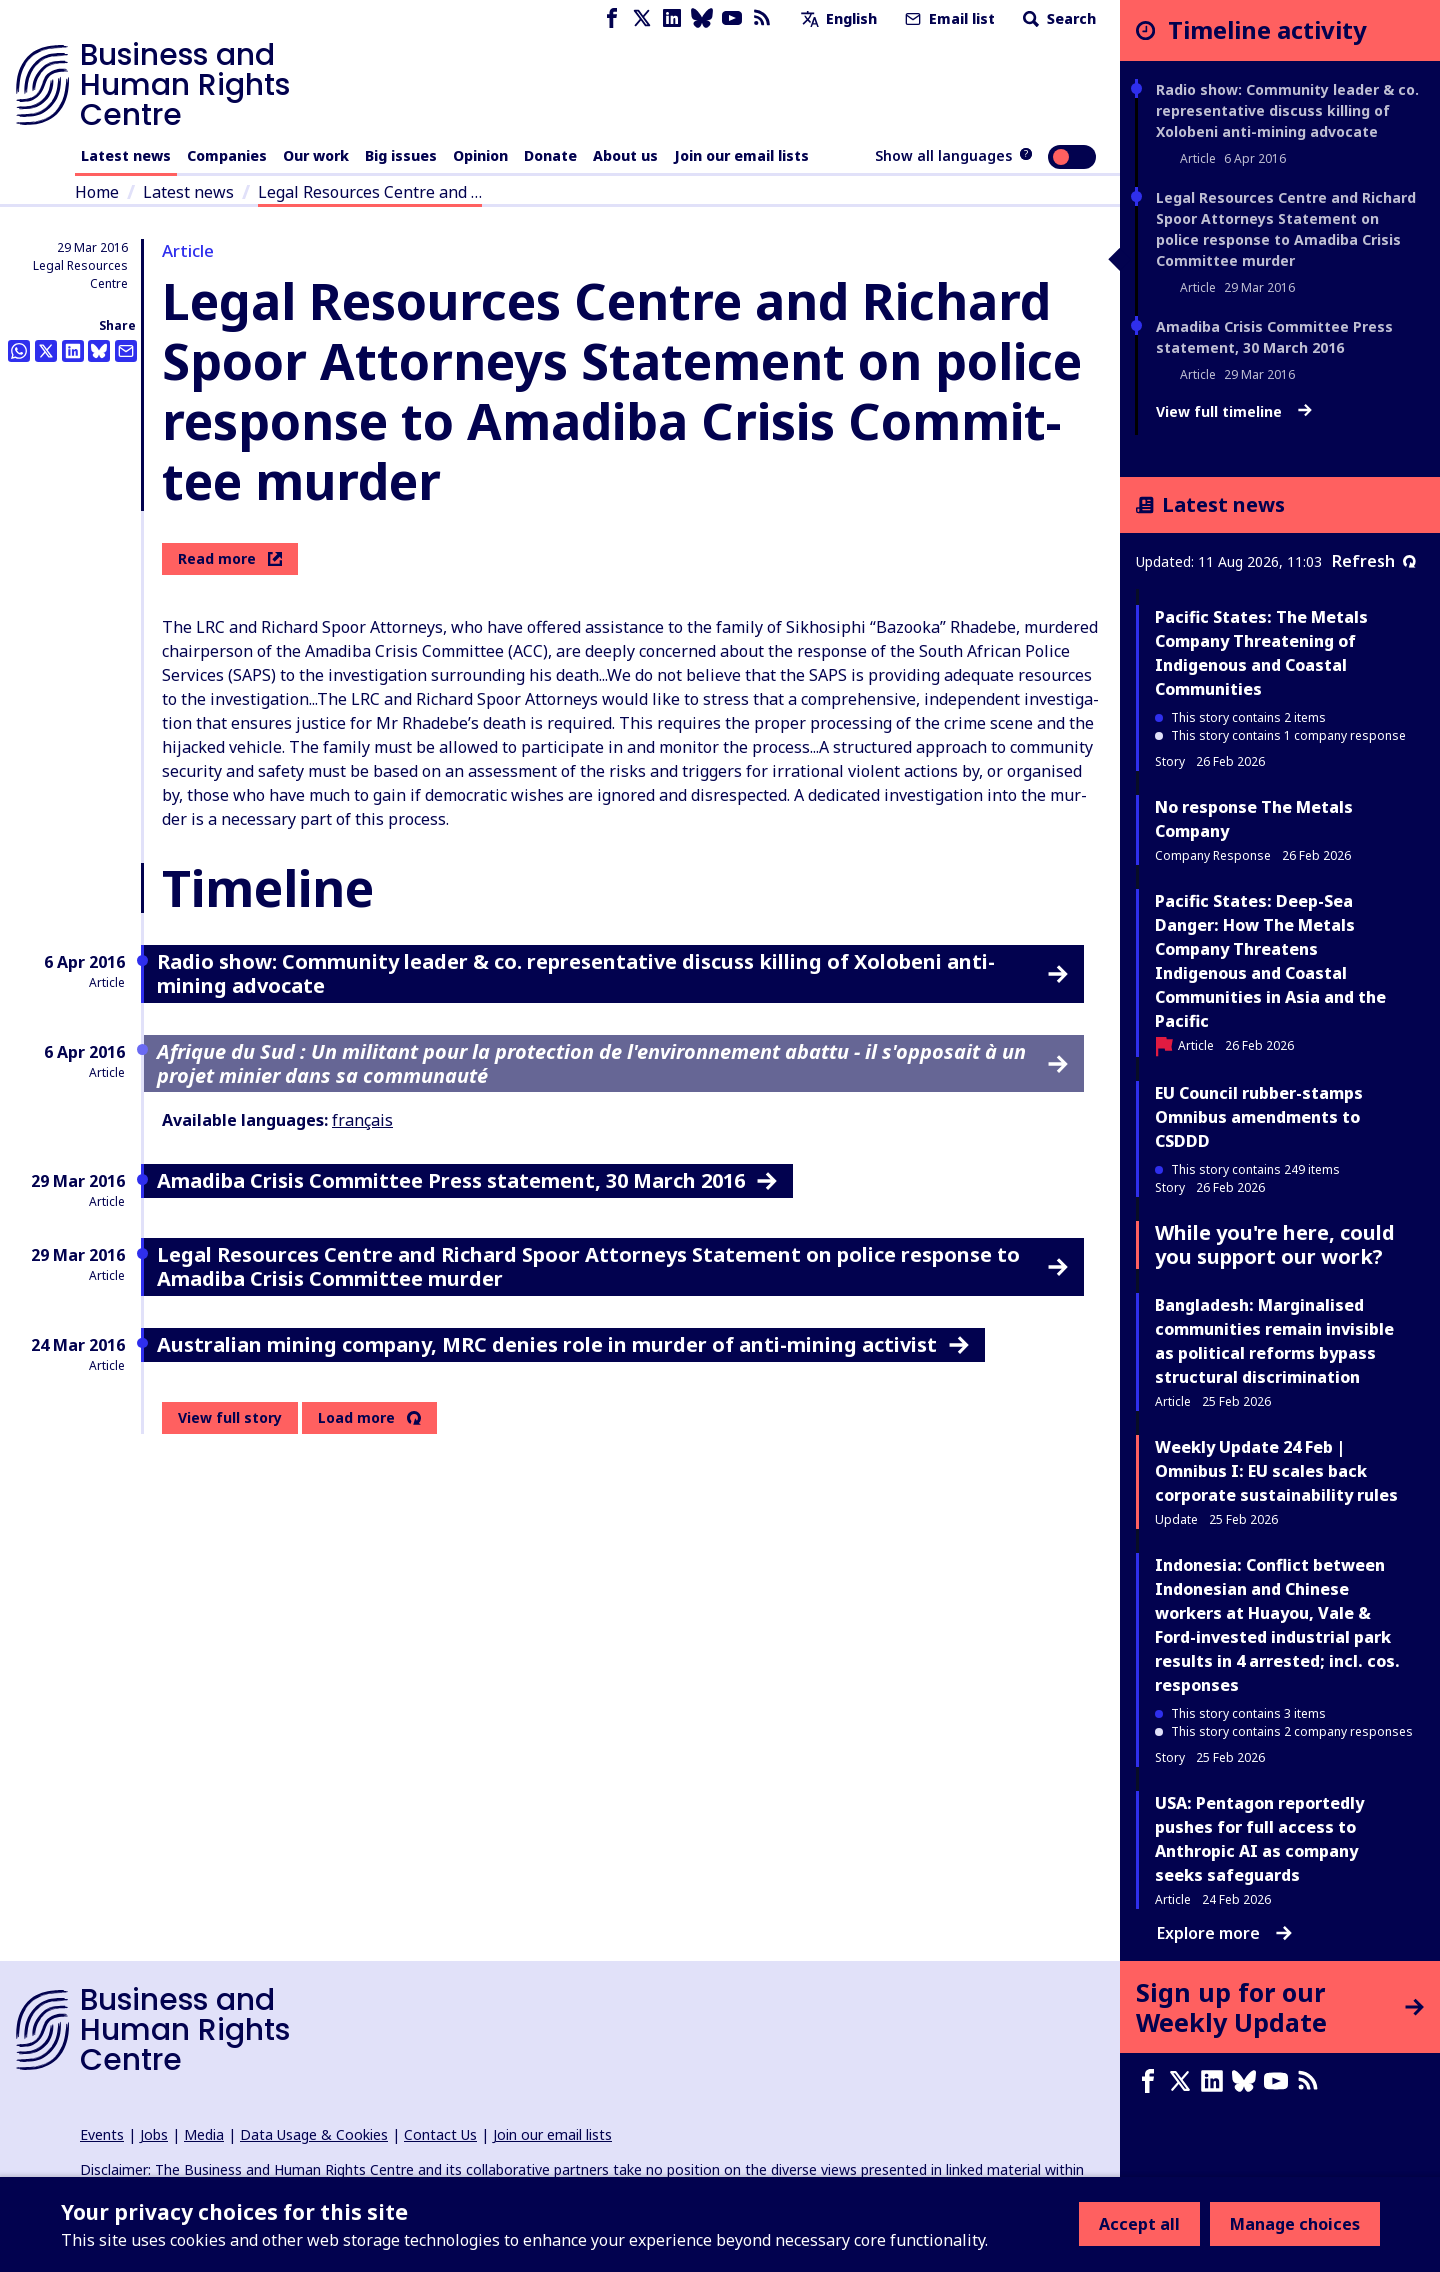 The image size is (1440, 2272). Describe the element at coordinates (227, 155) in the screenshot. I see `Companies` at that location.